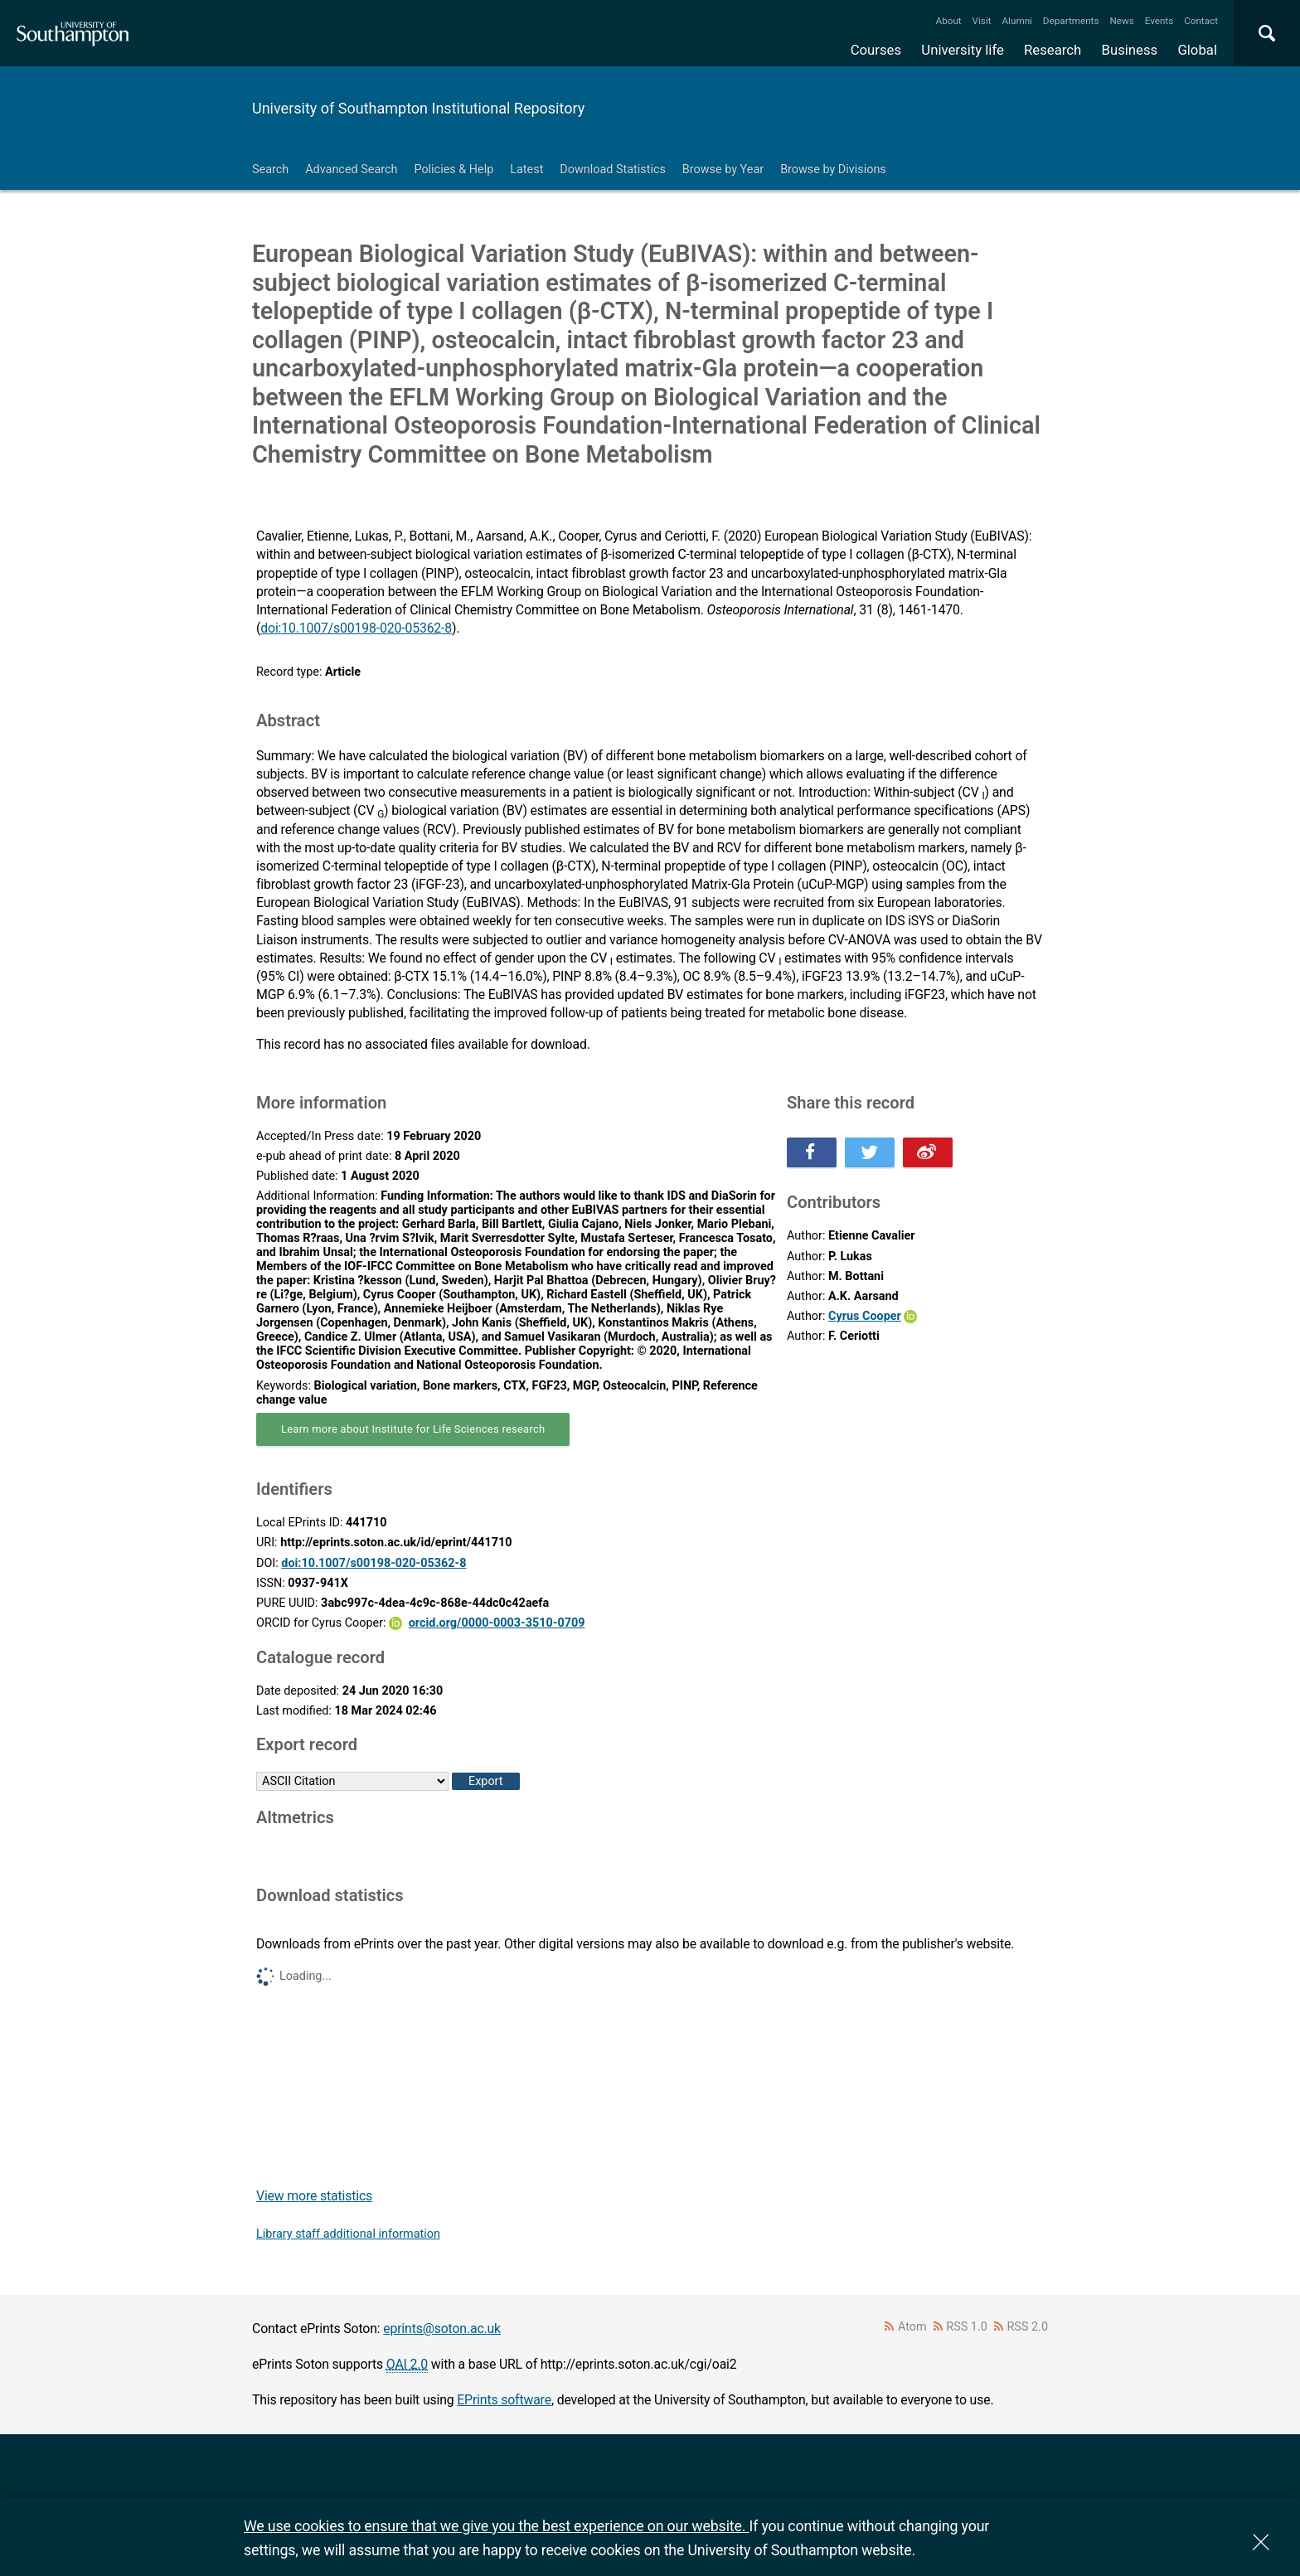 This screenshot has width=1300, height=2576. I want to click on We use cookies to ensure that we give you the best experience on our website., so click(496, 2526).